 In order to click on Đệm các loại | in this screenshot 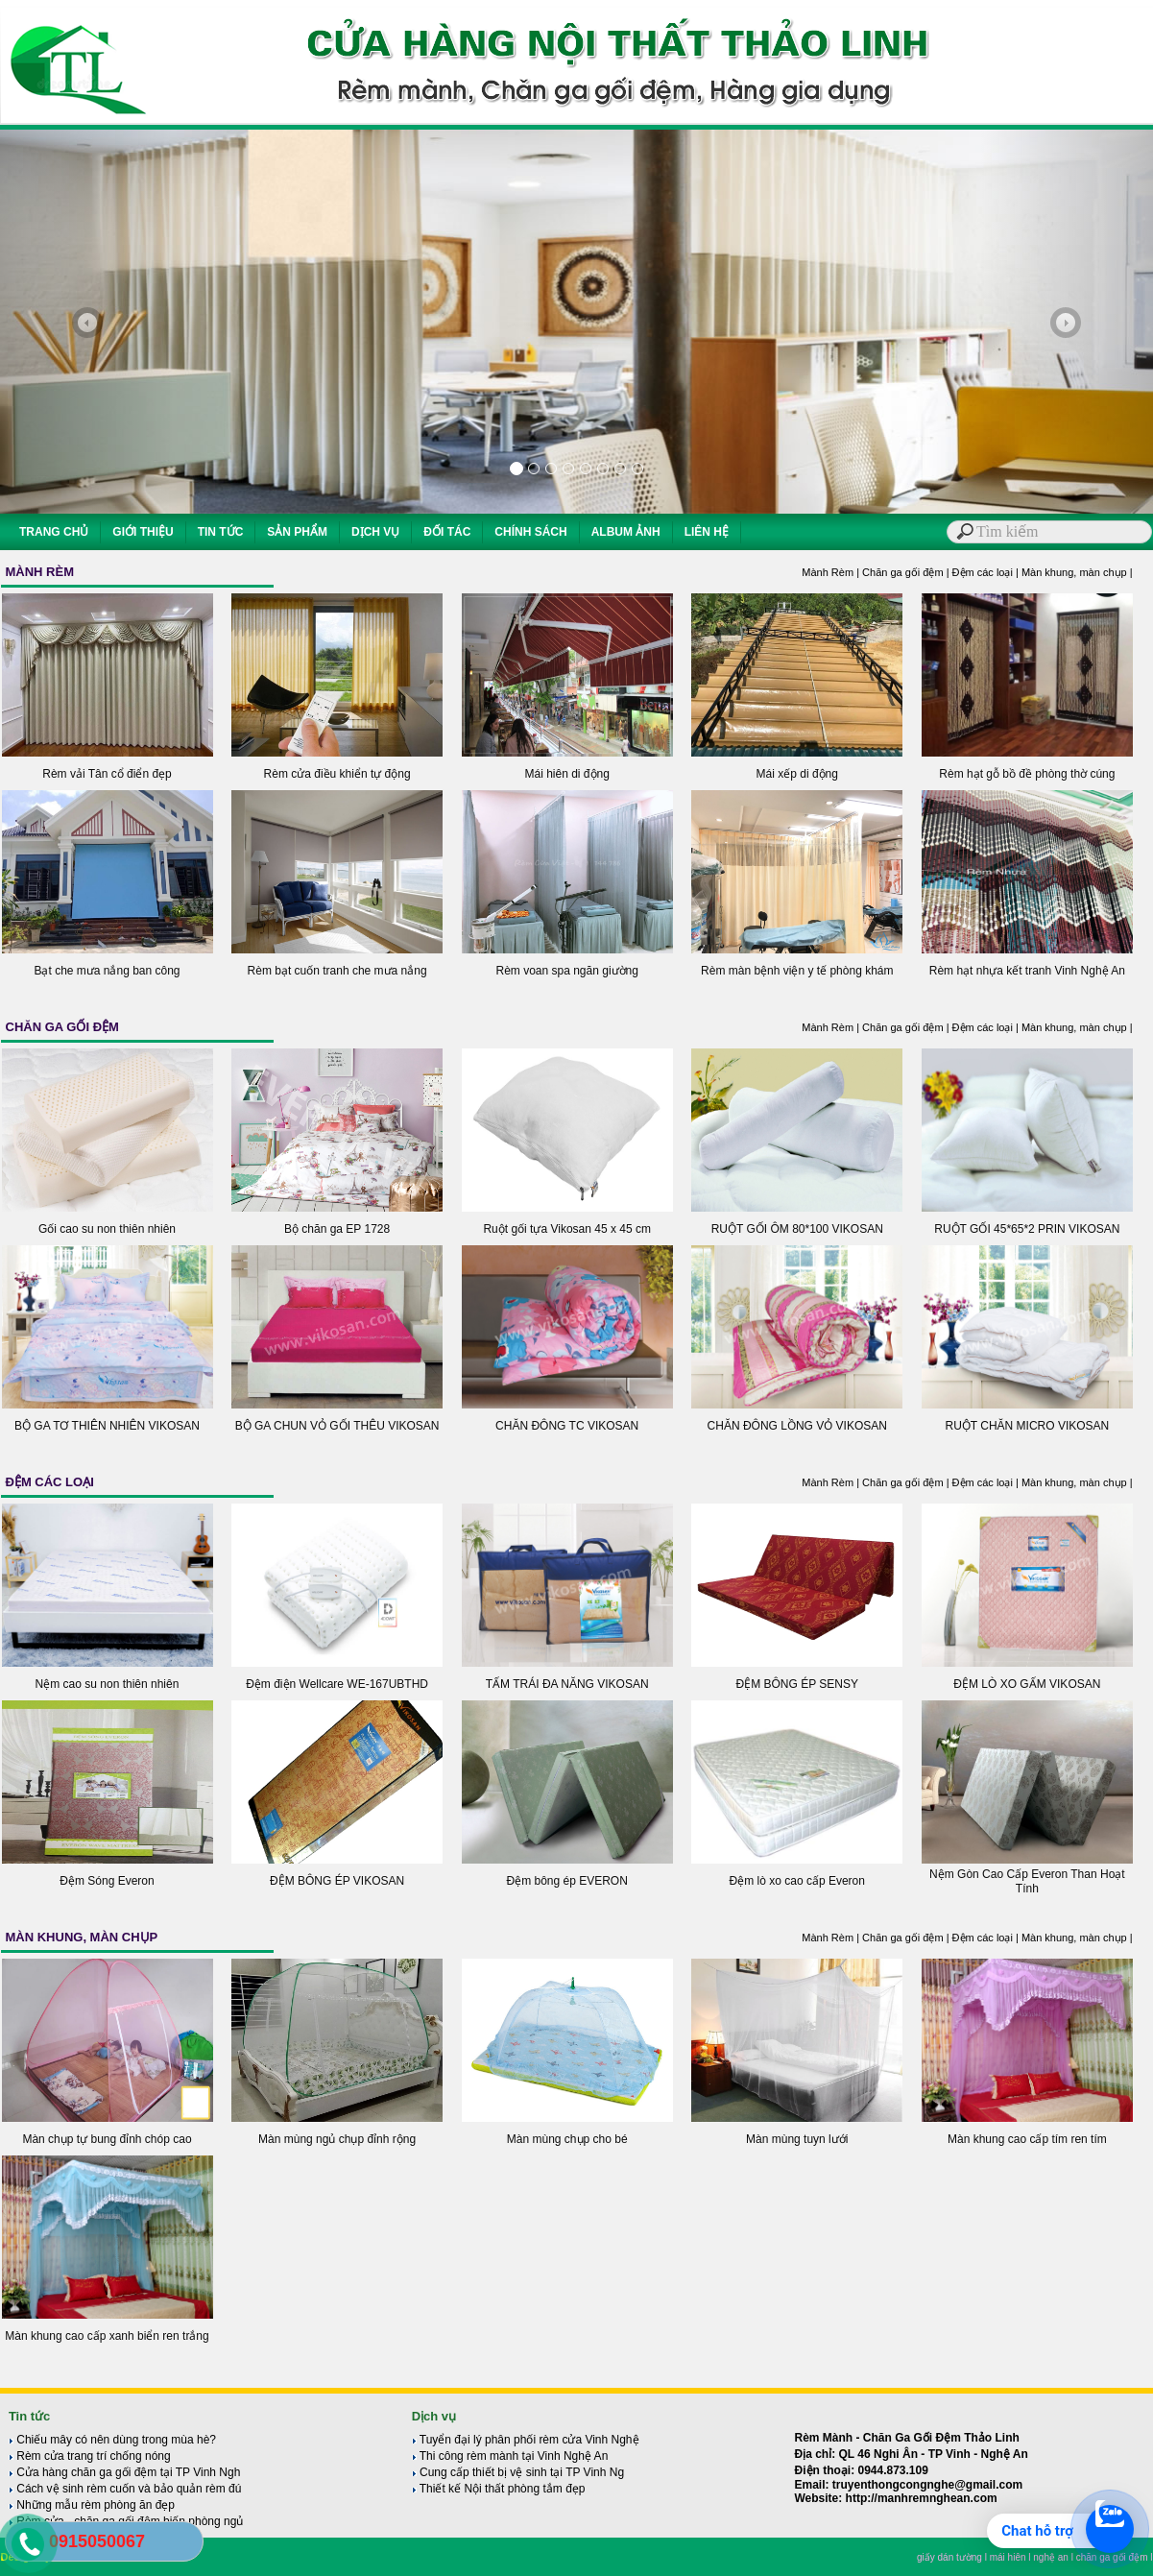, I will do `click(986, 572)`.